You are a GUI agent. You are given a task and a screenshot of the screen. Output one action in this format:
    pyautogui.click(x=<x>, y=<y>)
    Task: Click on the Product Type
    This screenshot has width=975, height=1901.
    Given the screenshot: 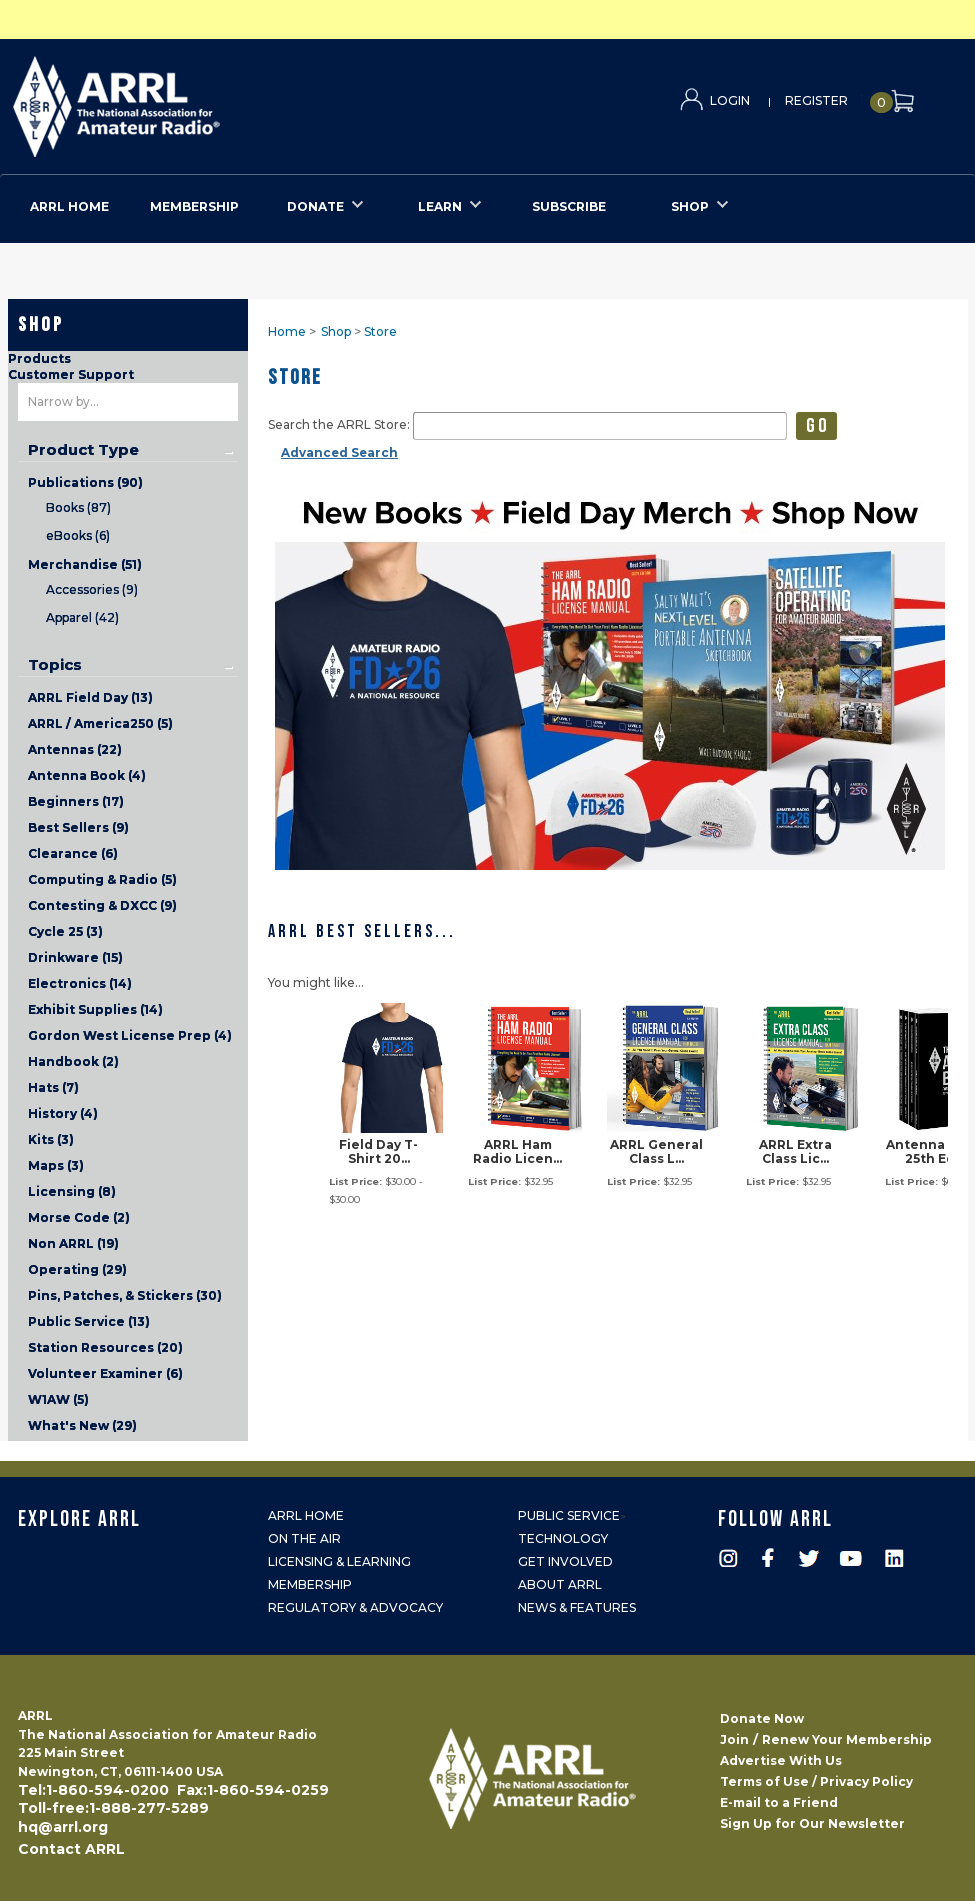 What is the action you would take?
    pyautogui.click(x=83, y=450)
    